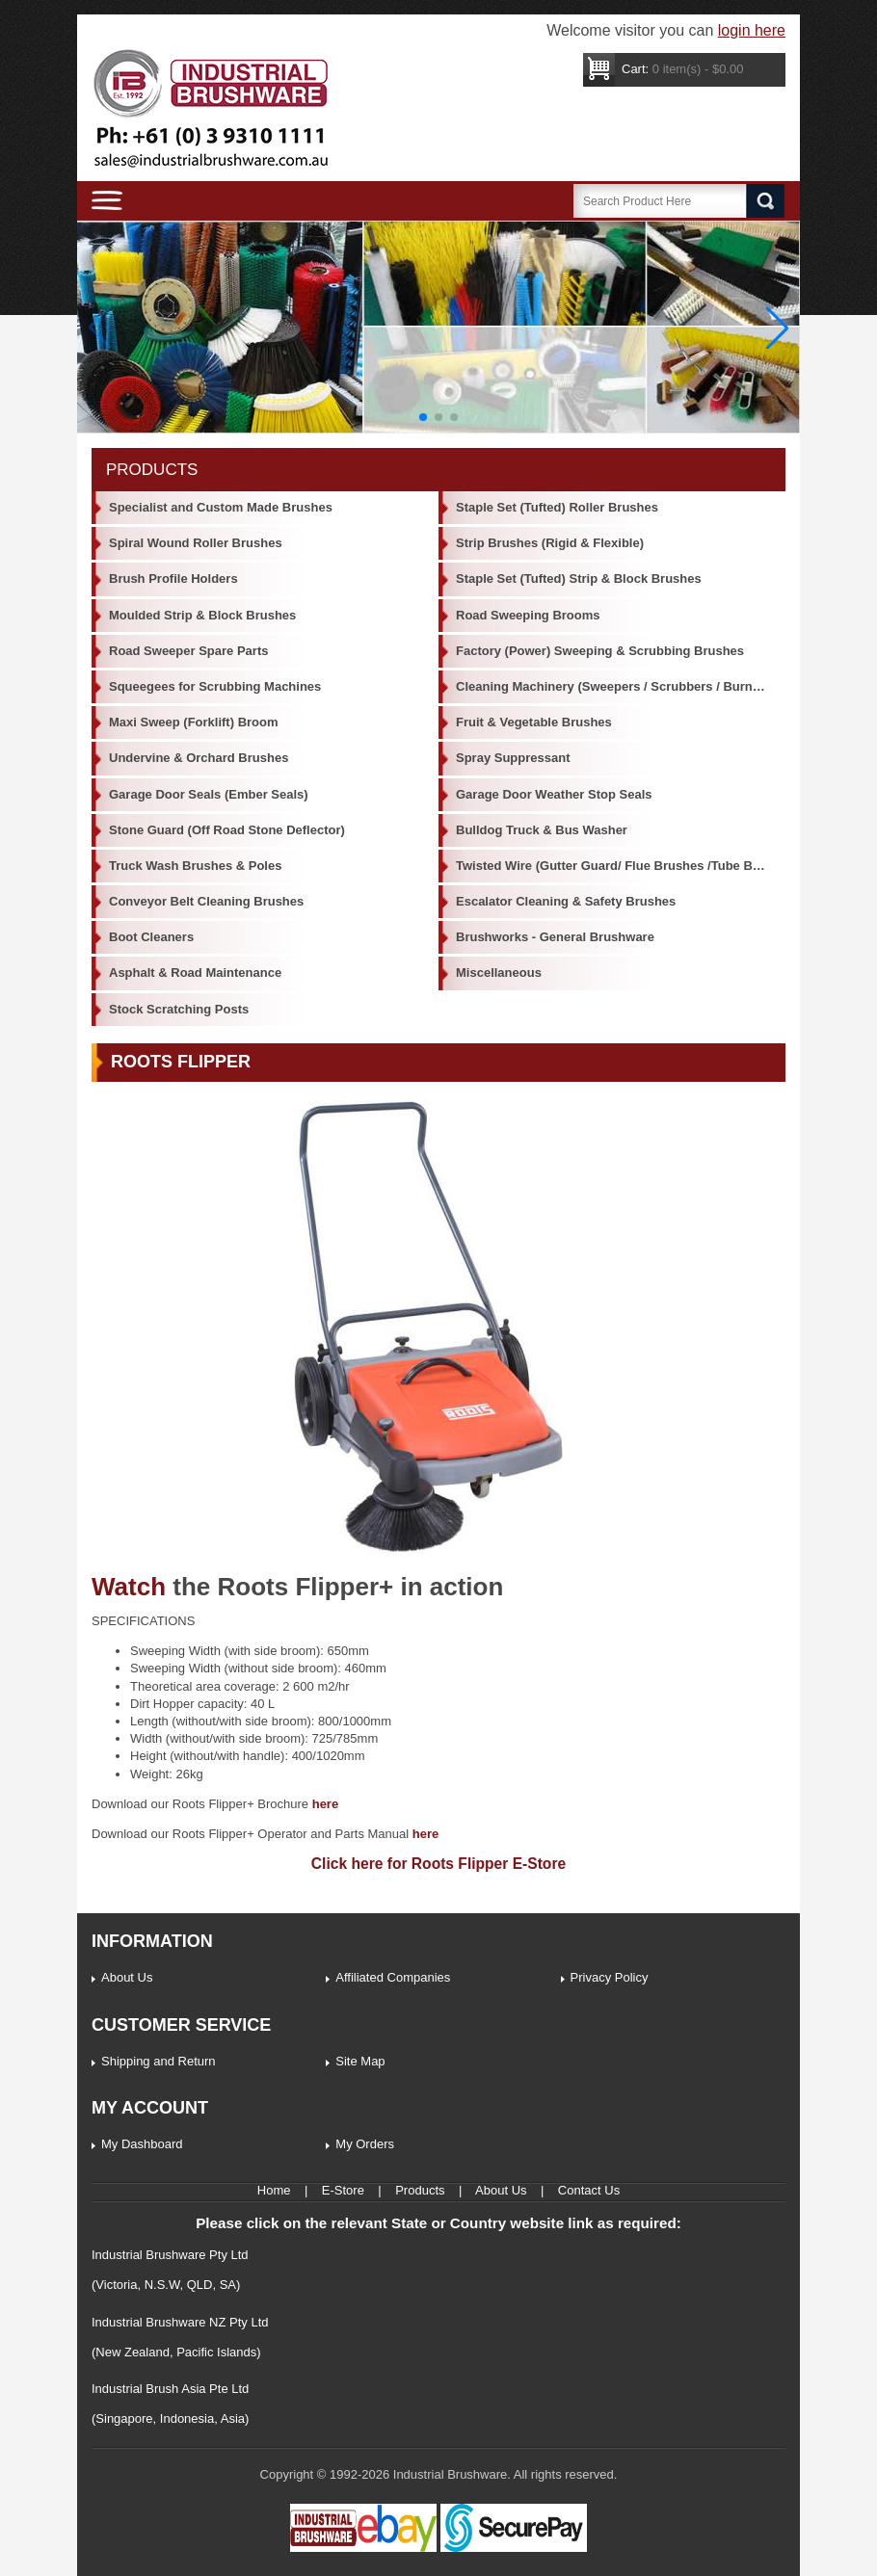 This screenshot has width=877, height=2576. What do you see at coordinates (195, 972) in the screenshot?
I see `Asphalt & Road Maintenance` at bounding box center [195, 972].